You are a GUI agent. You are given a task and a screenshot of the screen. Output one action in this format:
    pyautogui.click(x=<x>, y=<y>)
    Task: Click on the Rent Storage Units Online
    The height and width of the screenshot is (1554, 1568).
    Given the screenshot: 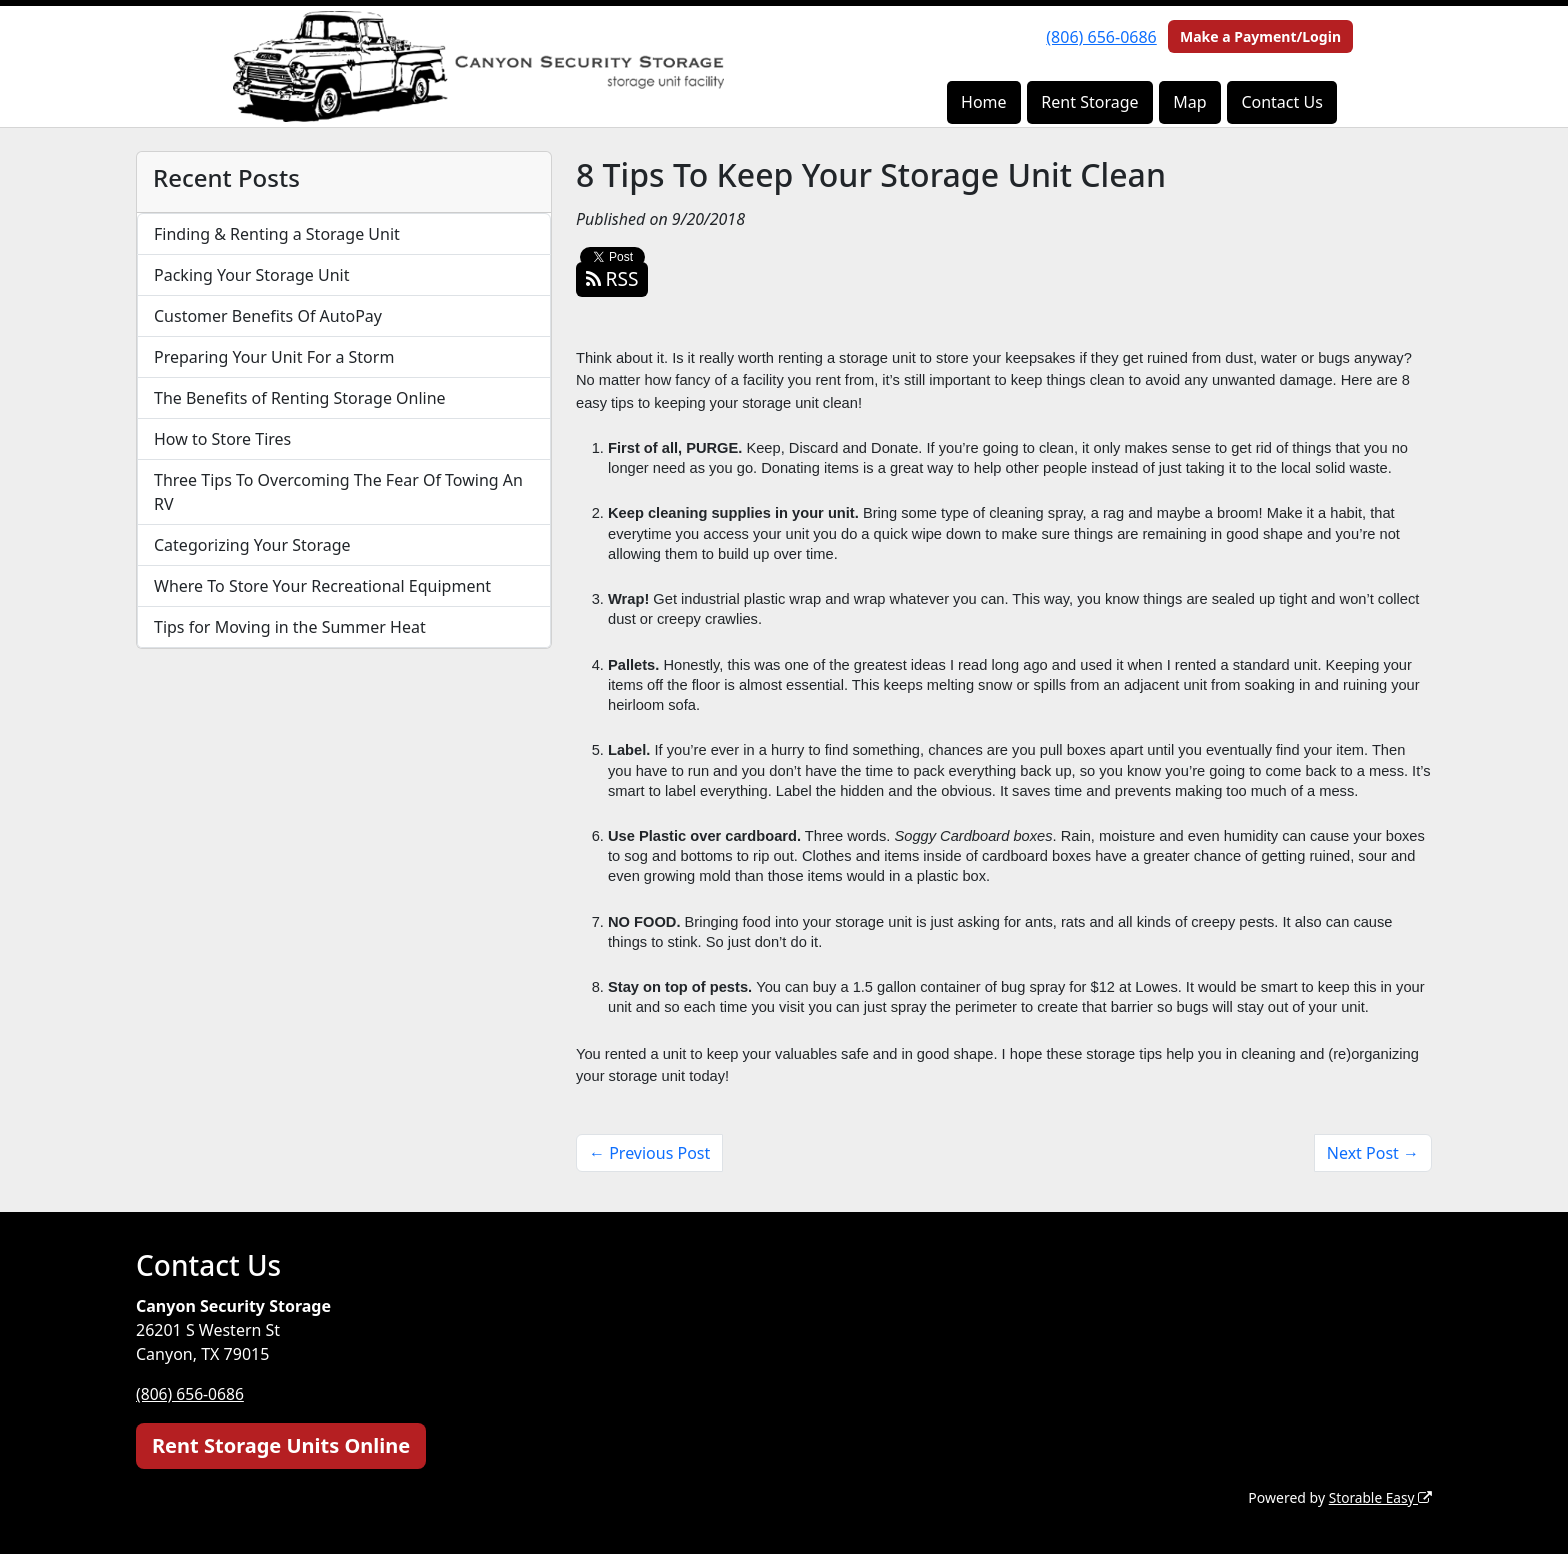 What is the action you would take?
    pyautogui.click(x=281, y=1444)
    